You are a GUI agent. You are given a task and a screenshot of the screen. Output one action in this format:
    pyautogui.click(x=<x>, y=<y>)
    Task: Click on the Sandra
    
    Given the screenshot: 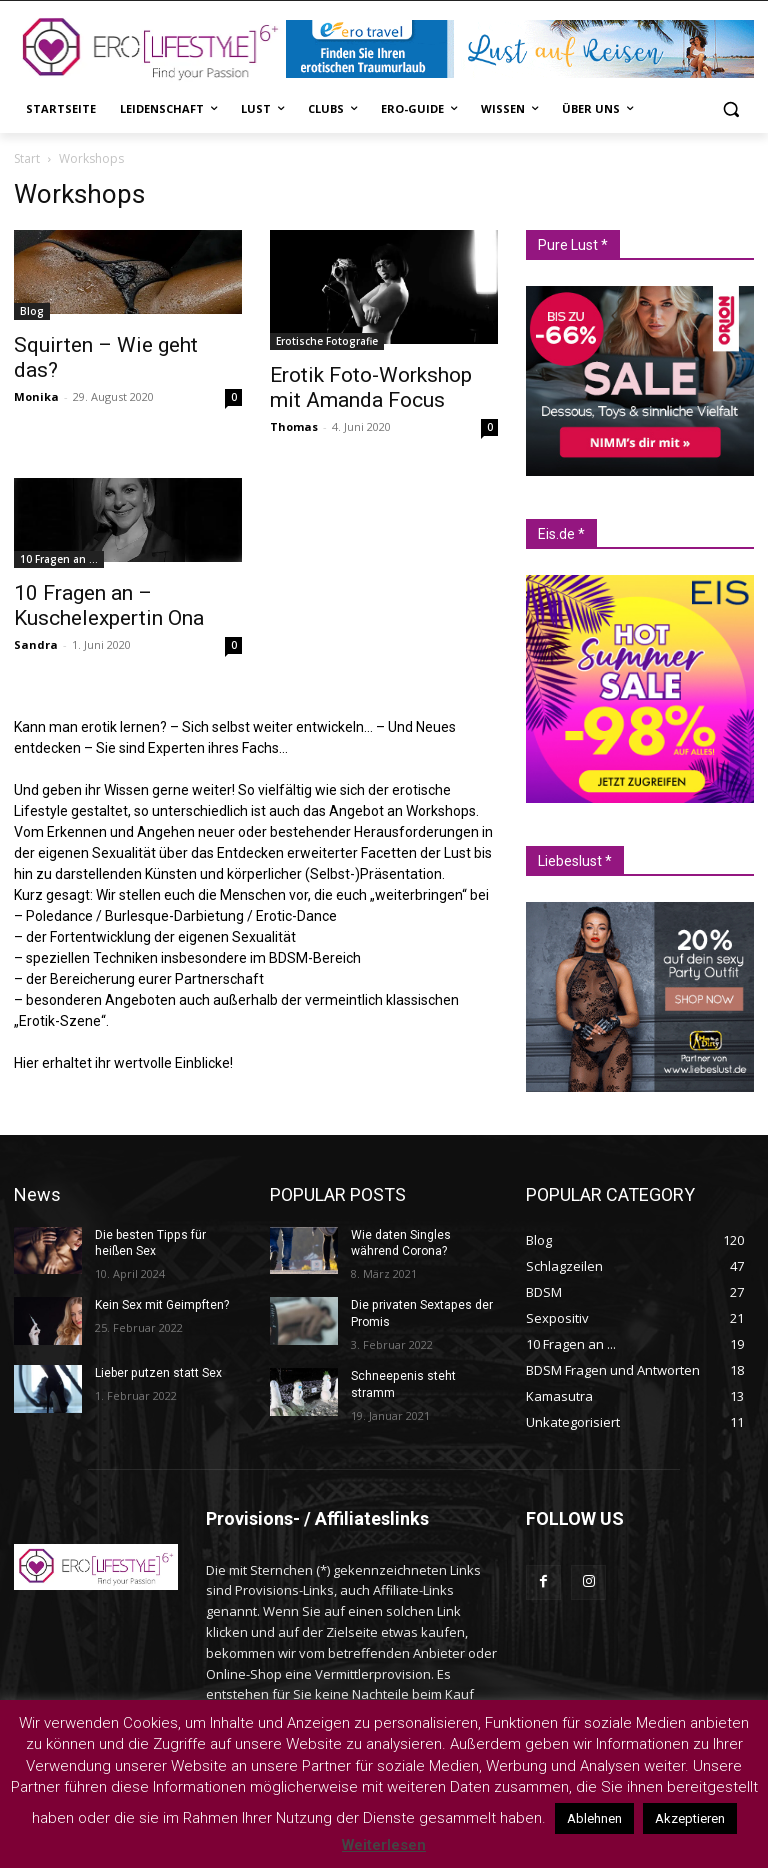 What is the action you would take?
    pyautogui.click(x=36, y=644)
    